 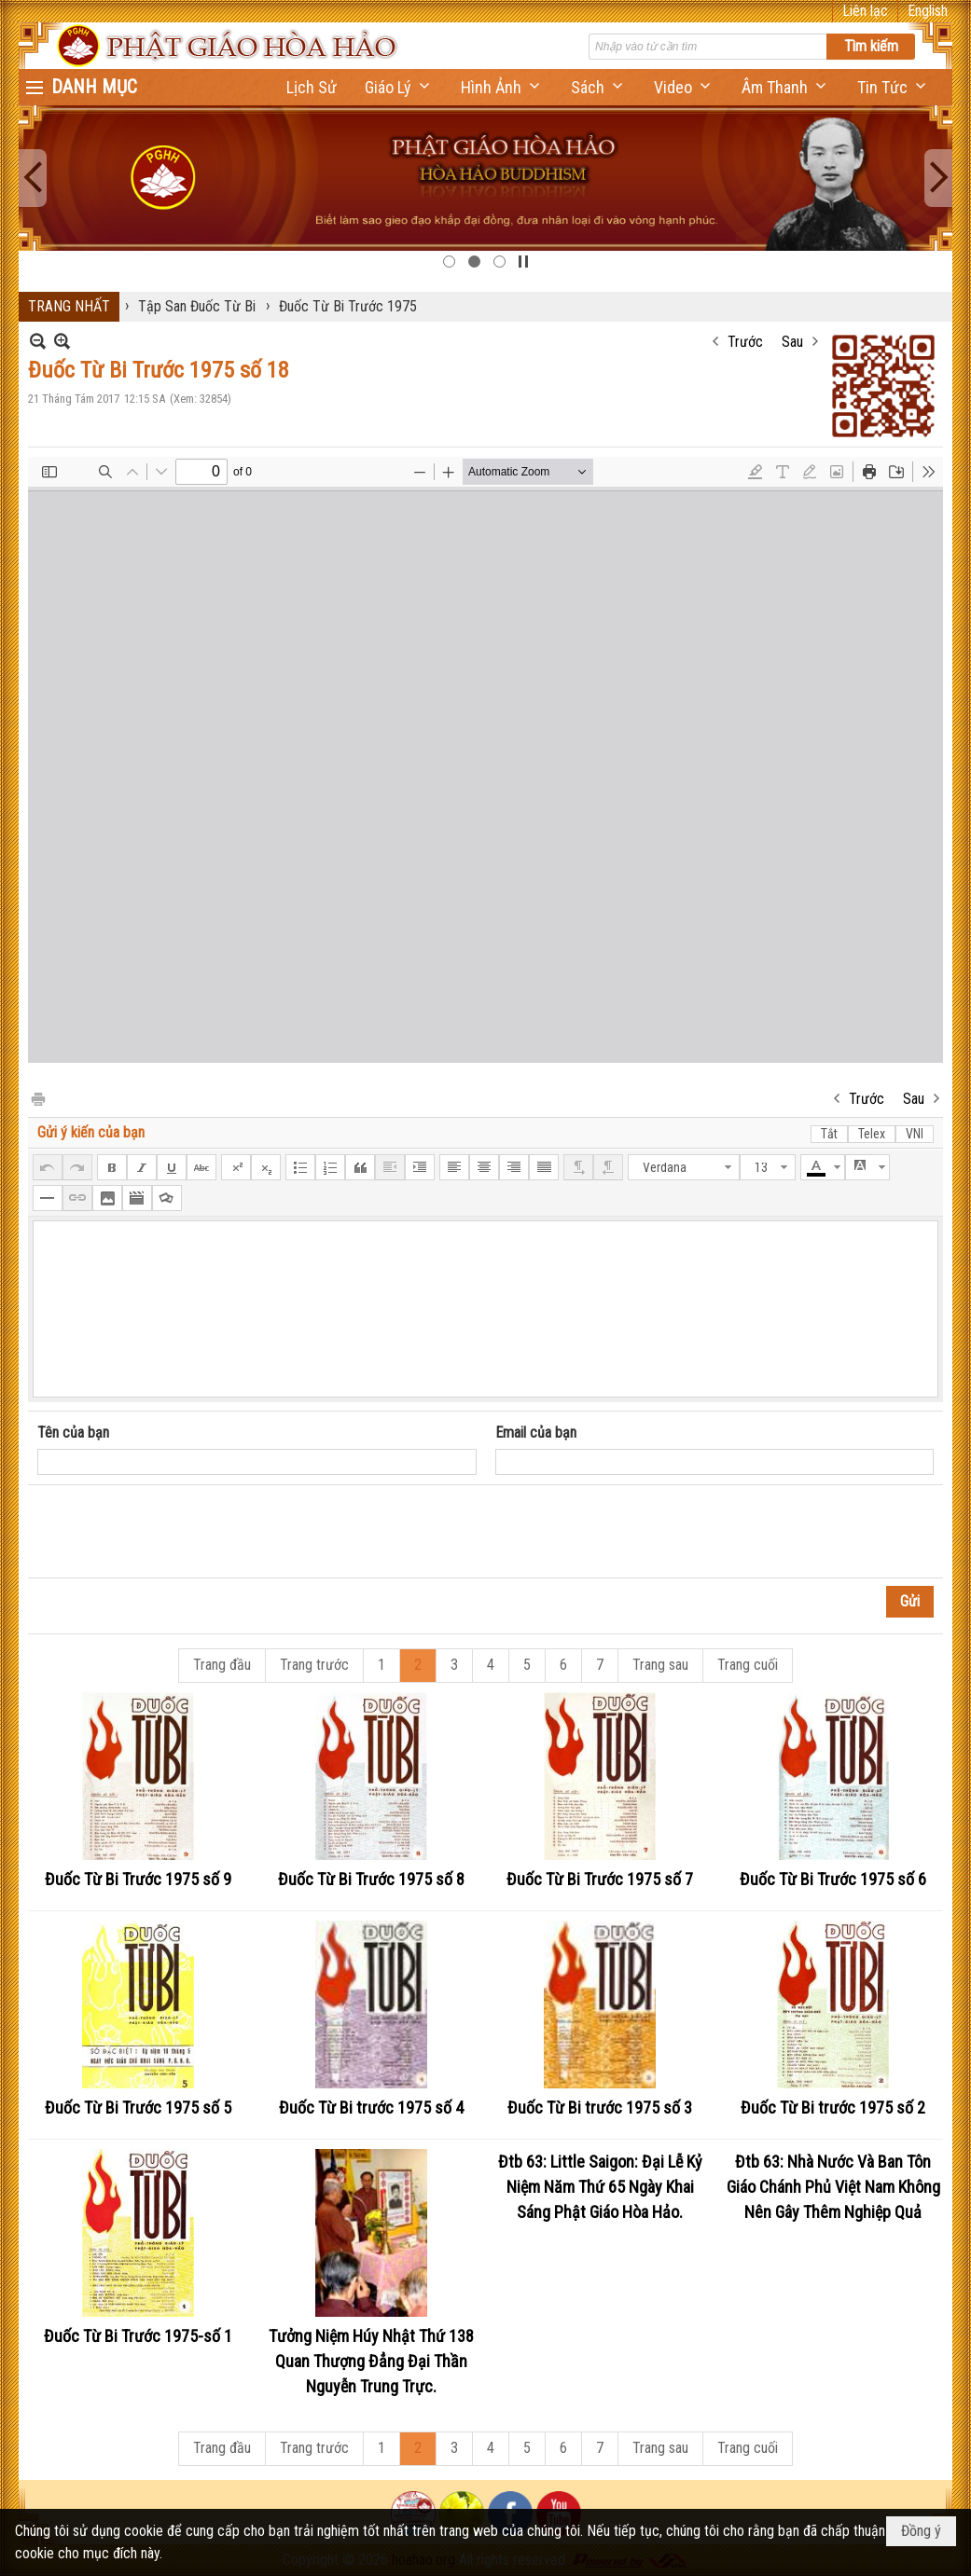 I want to click on Đtb 63: Nhà Nước Và Ban Tôn Giáo Chánh Phủ Việt Nam Không Nên Gây Thêm Nghiệp Quả, so click(x=833, y=2187).